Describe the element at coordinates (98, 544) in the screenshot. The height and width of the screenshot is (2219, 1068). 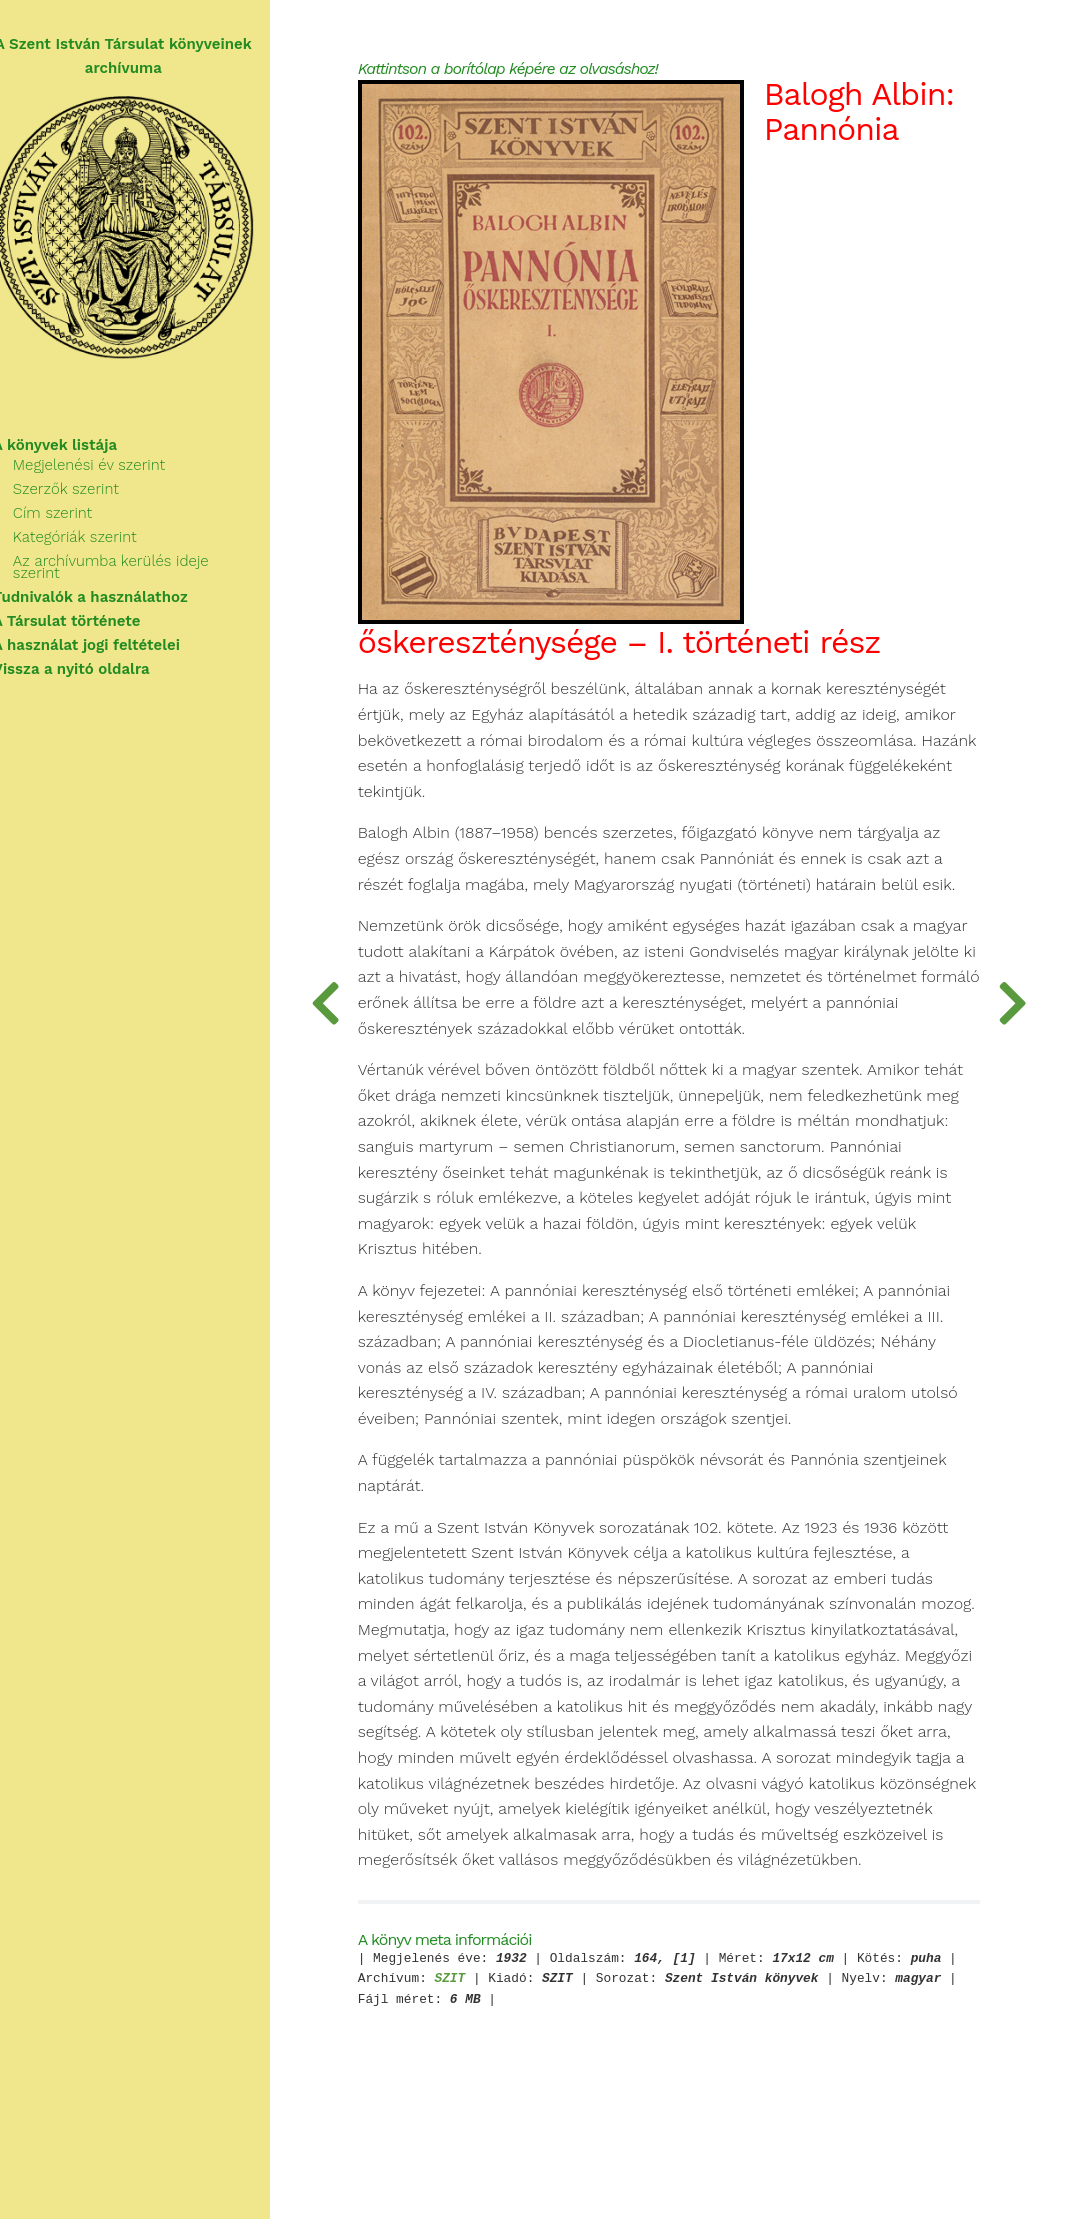
I see `Kategóriák szerint` at that location.